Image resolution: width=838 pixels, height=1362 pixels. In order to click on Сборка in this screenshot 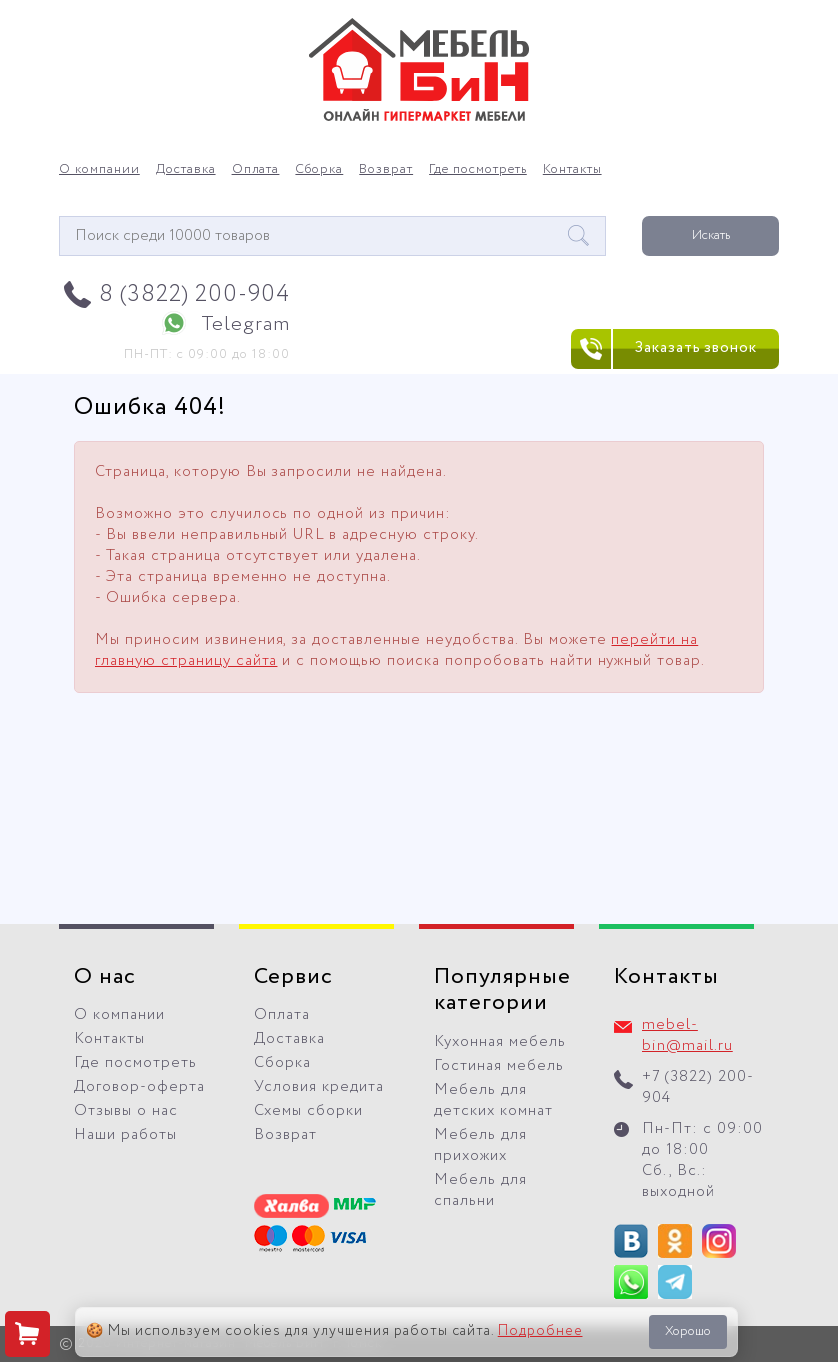, I will do `click(319, 170)`.